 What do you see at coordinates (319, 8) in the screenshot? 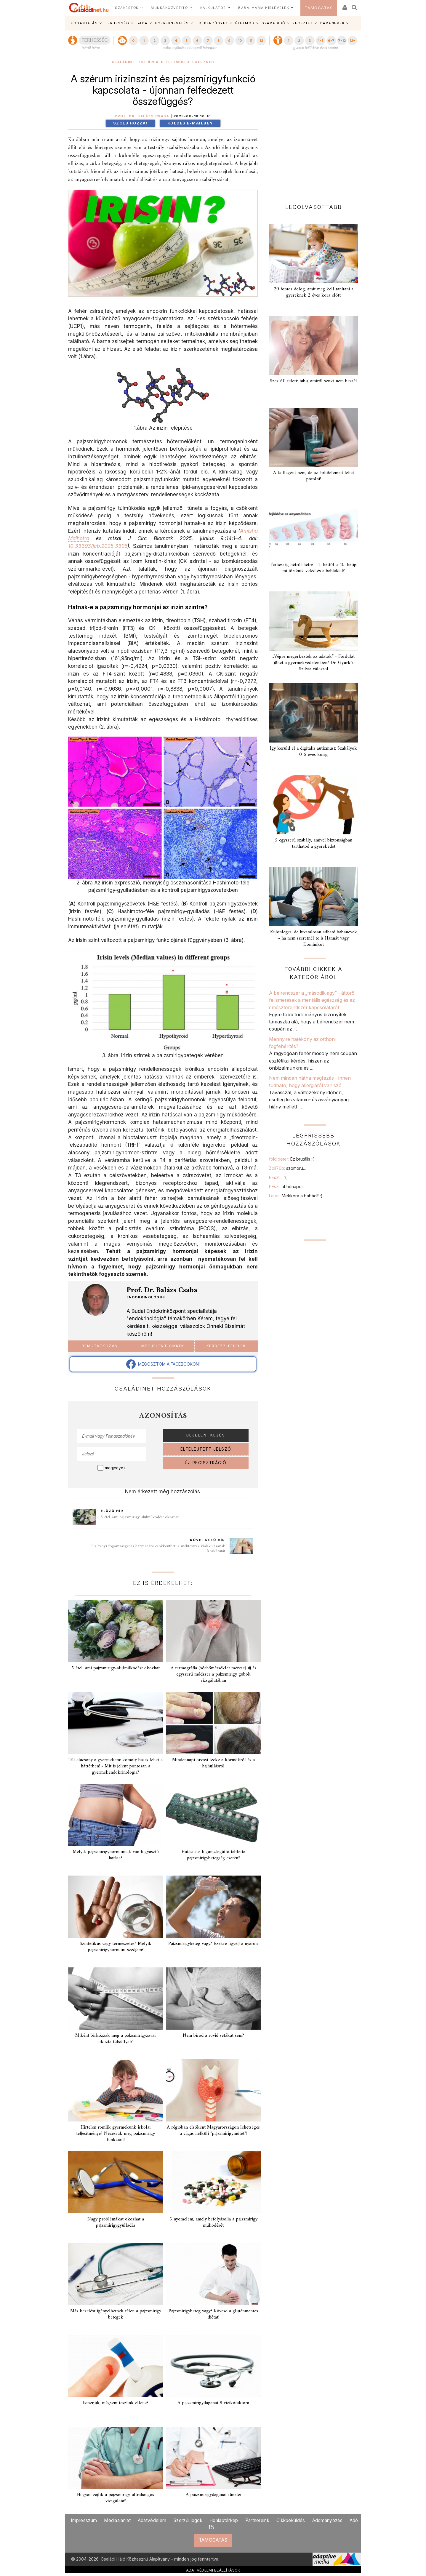
I see `TÁMOGATÁS` at bounding box center [319, 8].